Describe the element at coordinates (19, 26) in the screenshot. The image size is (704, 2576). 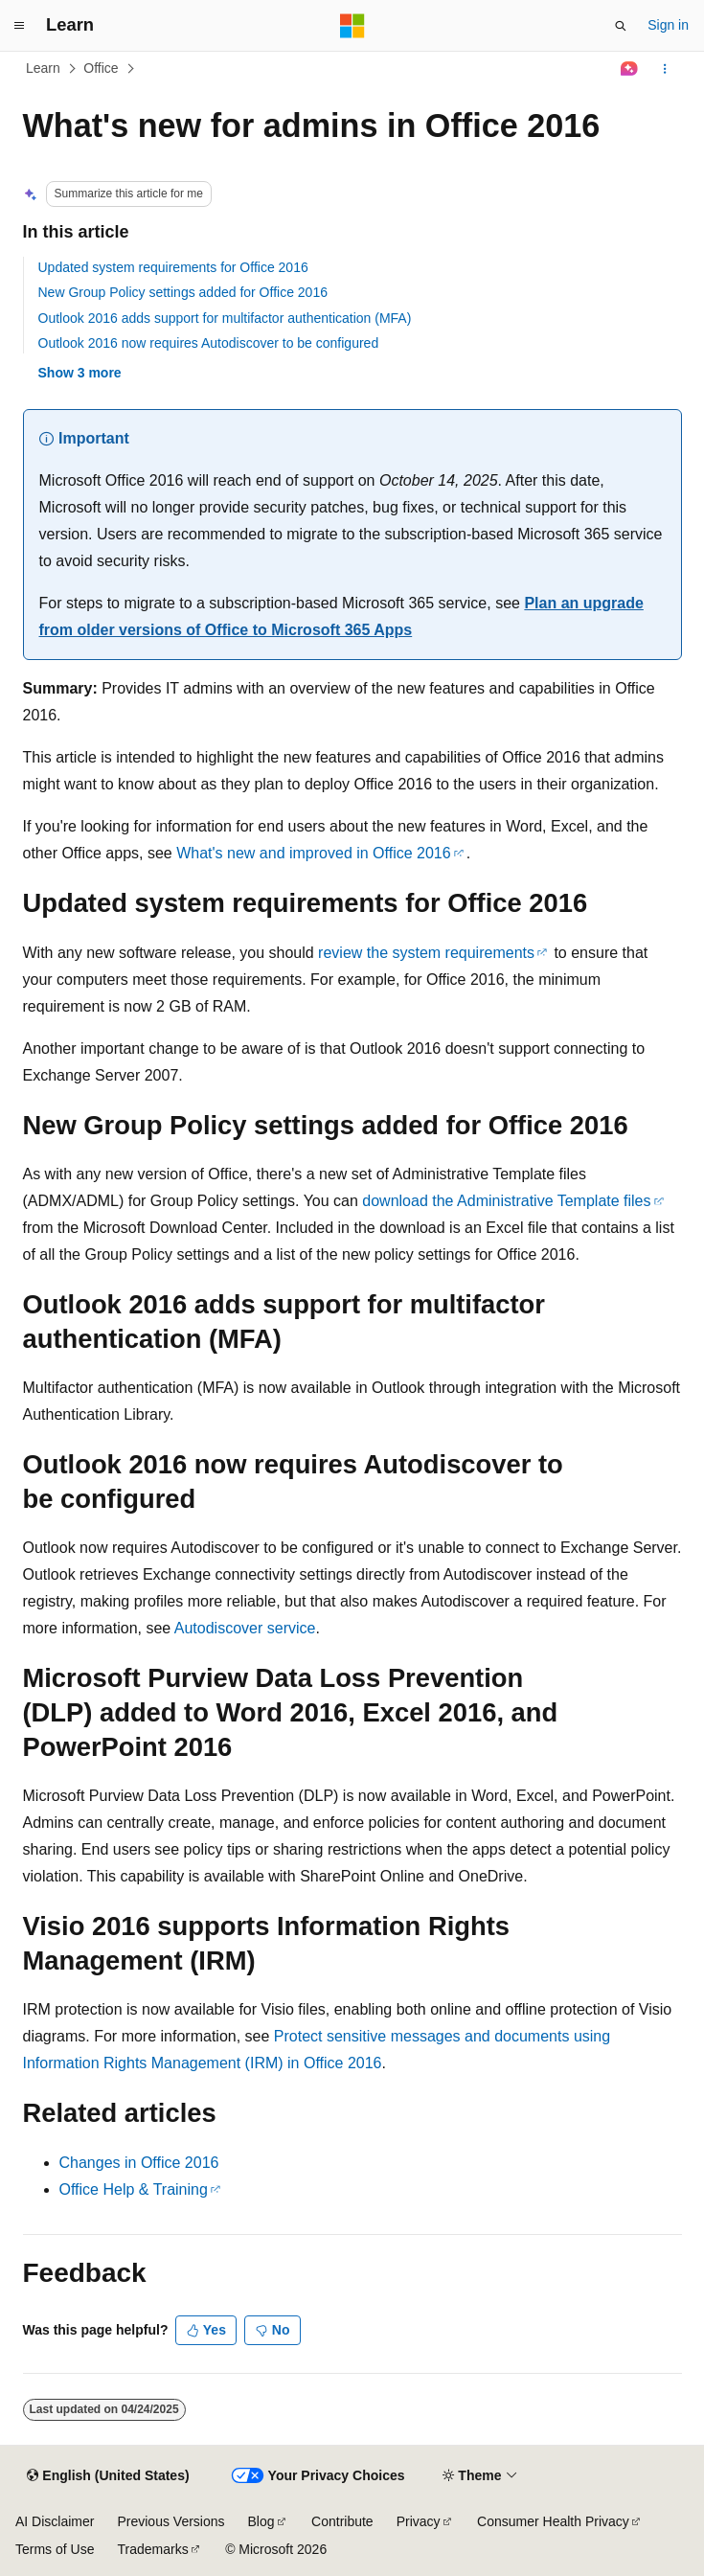
I see `[Global navigation]` at that location.